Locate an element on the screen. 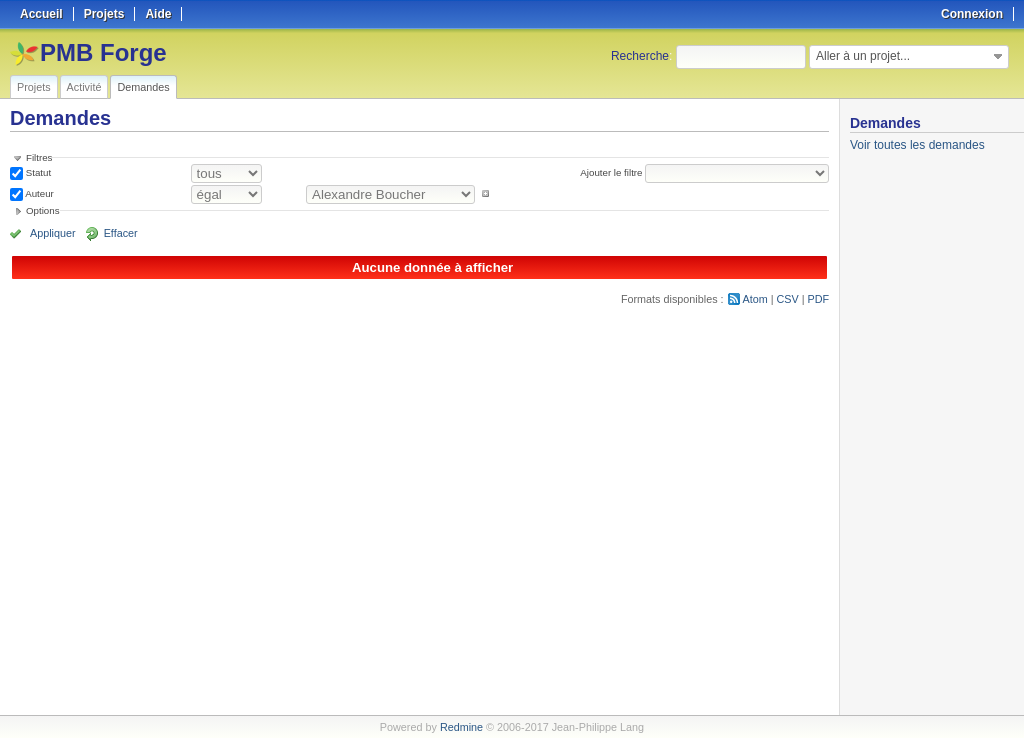 The height and width of the screenshot is (738, 1024). Ajouter le filtre is located at coordinates (611, 172).